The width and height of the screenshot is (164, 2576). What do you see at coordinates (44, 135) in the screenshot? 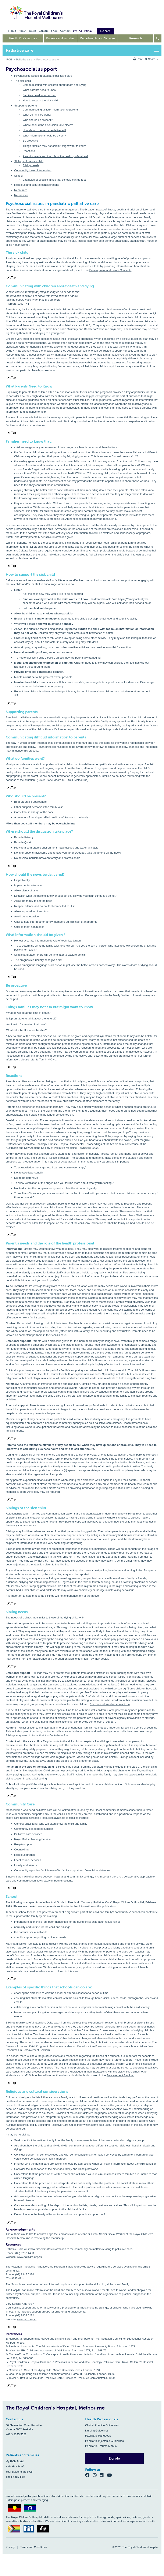
I see `What information should be given ?` at bounding box center [44, 135].